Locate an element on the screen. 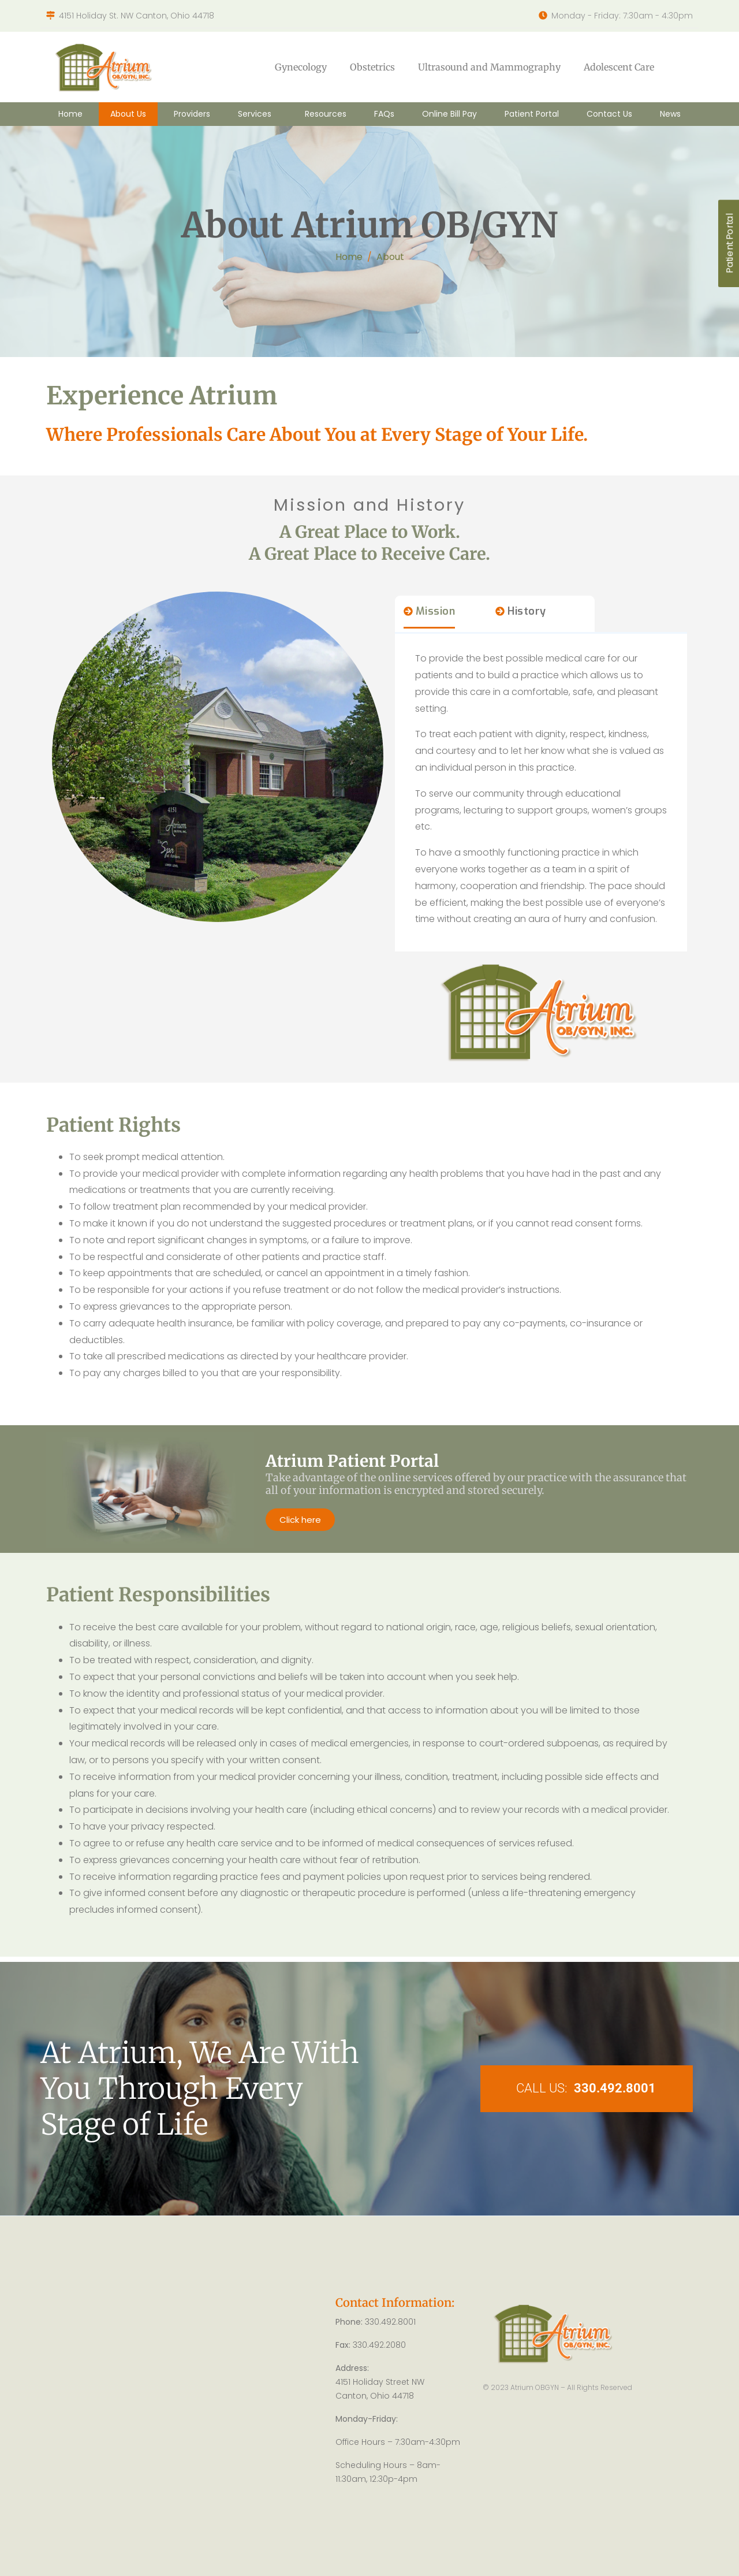  Services is located at coordinates (254, 114).